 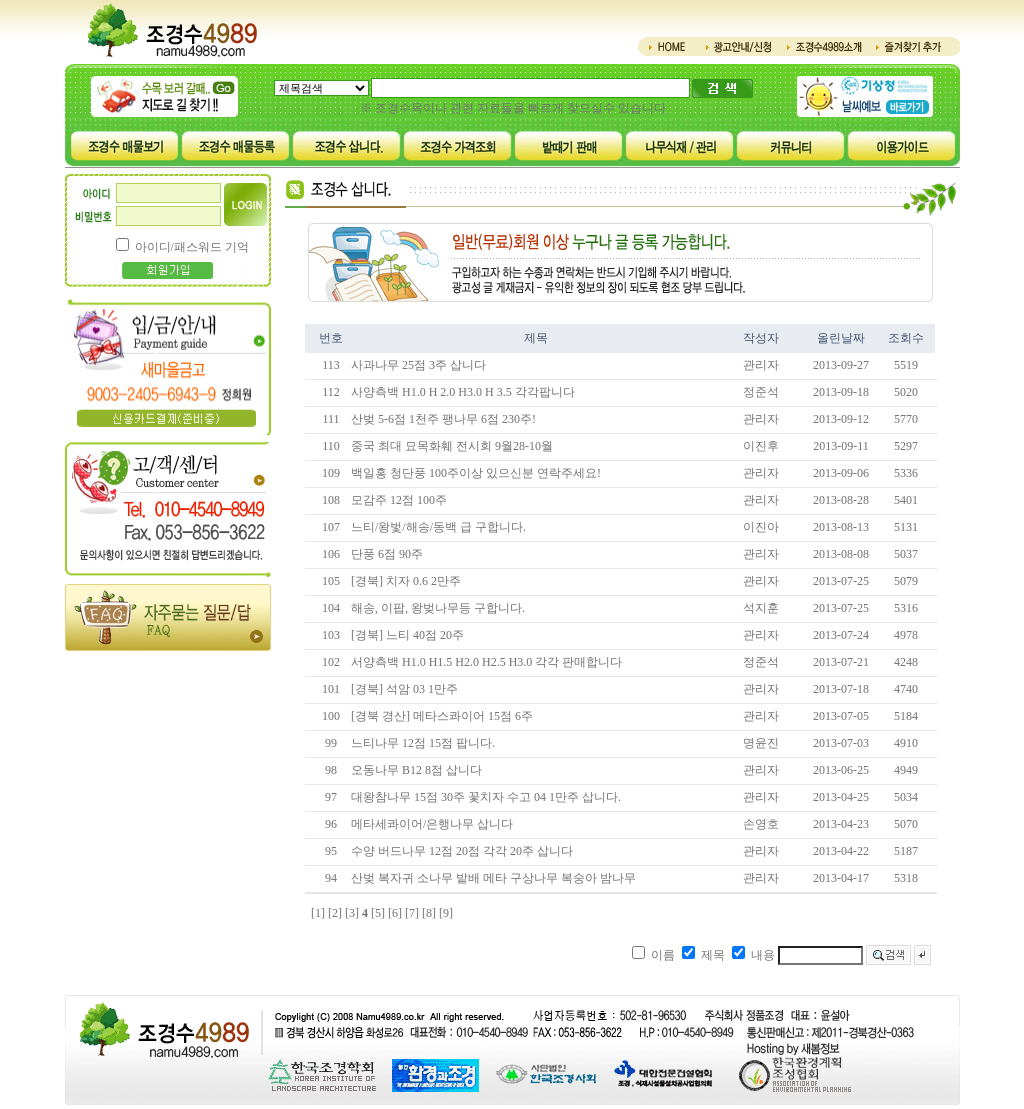 What do you see at coordinates (446, 913) in the screenshot?
I see `[9]` at bounding box center [446, 913].